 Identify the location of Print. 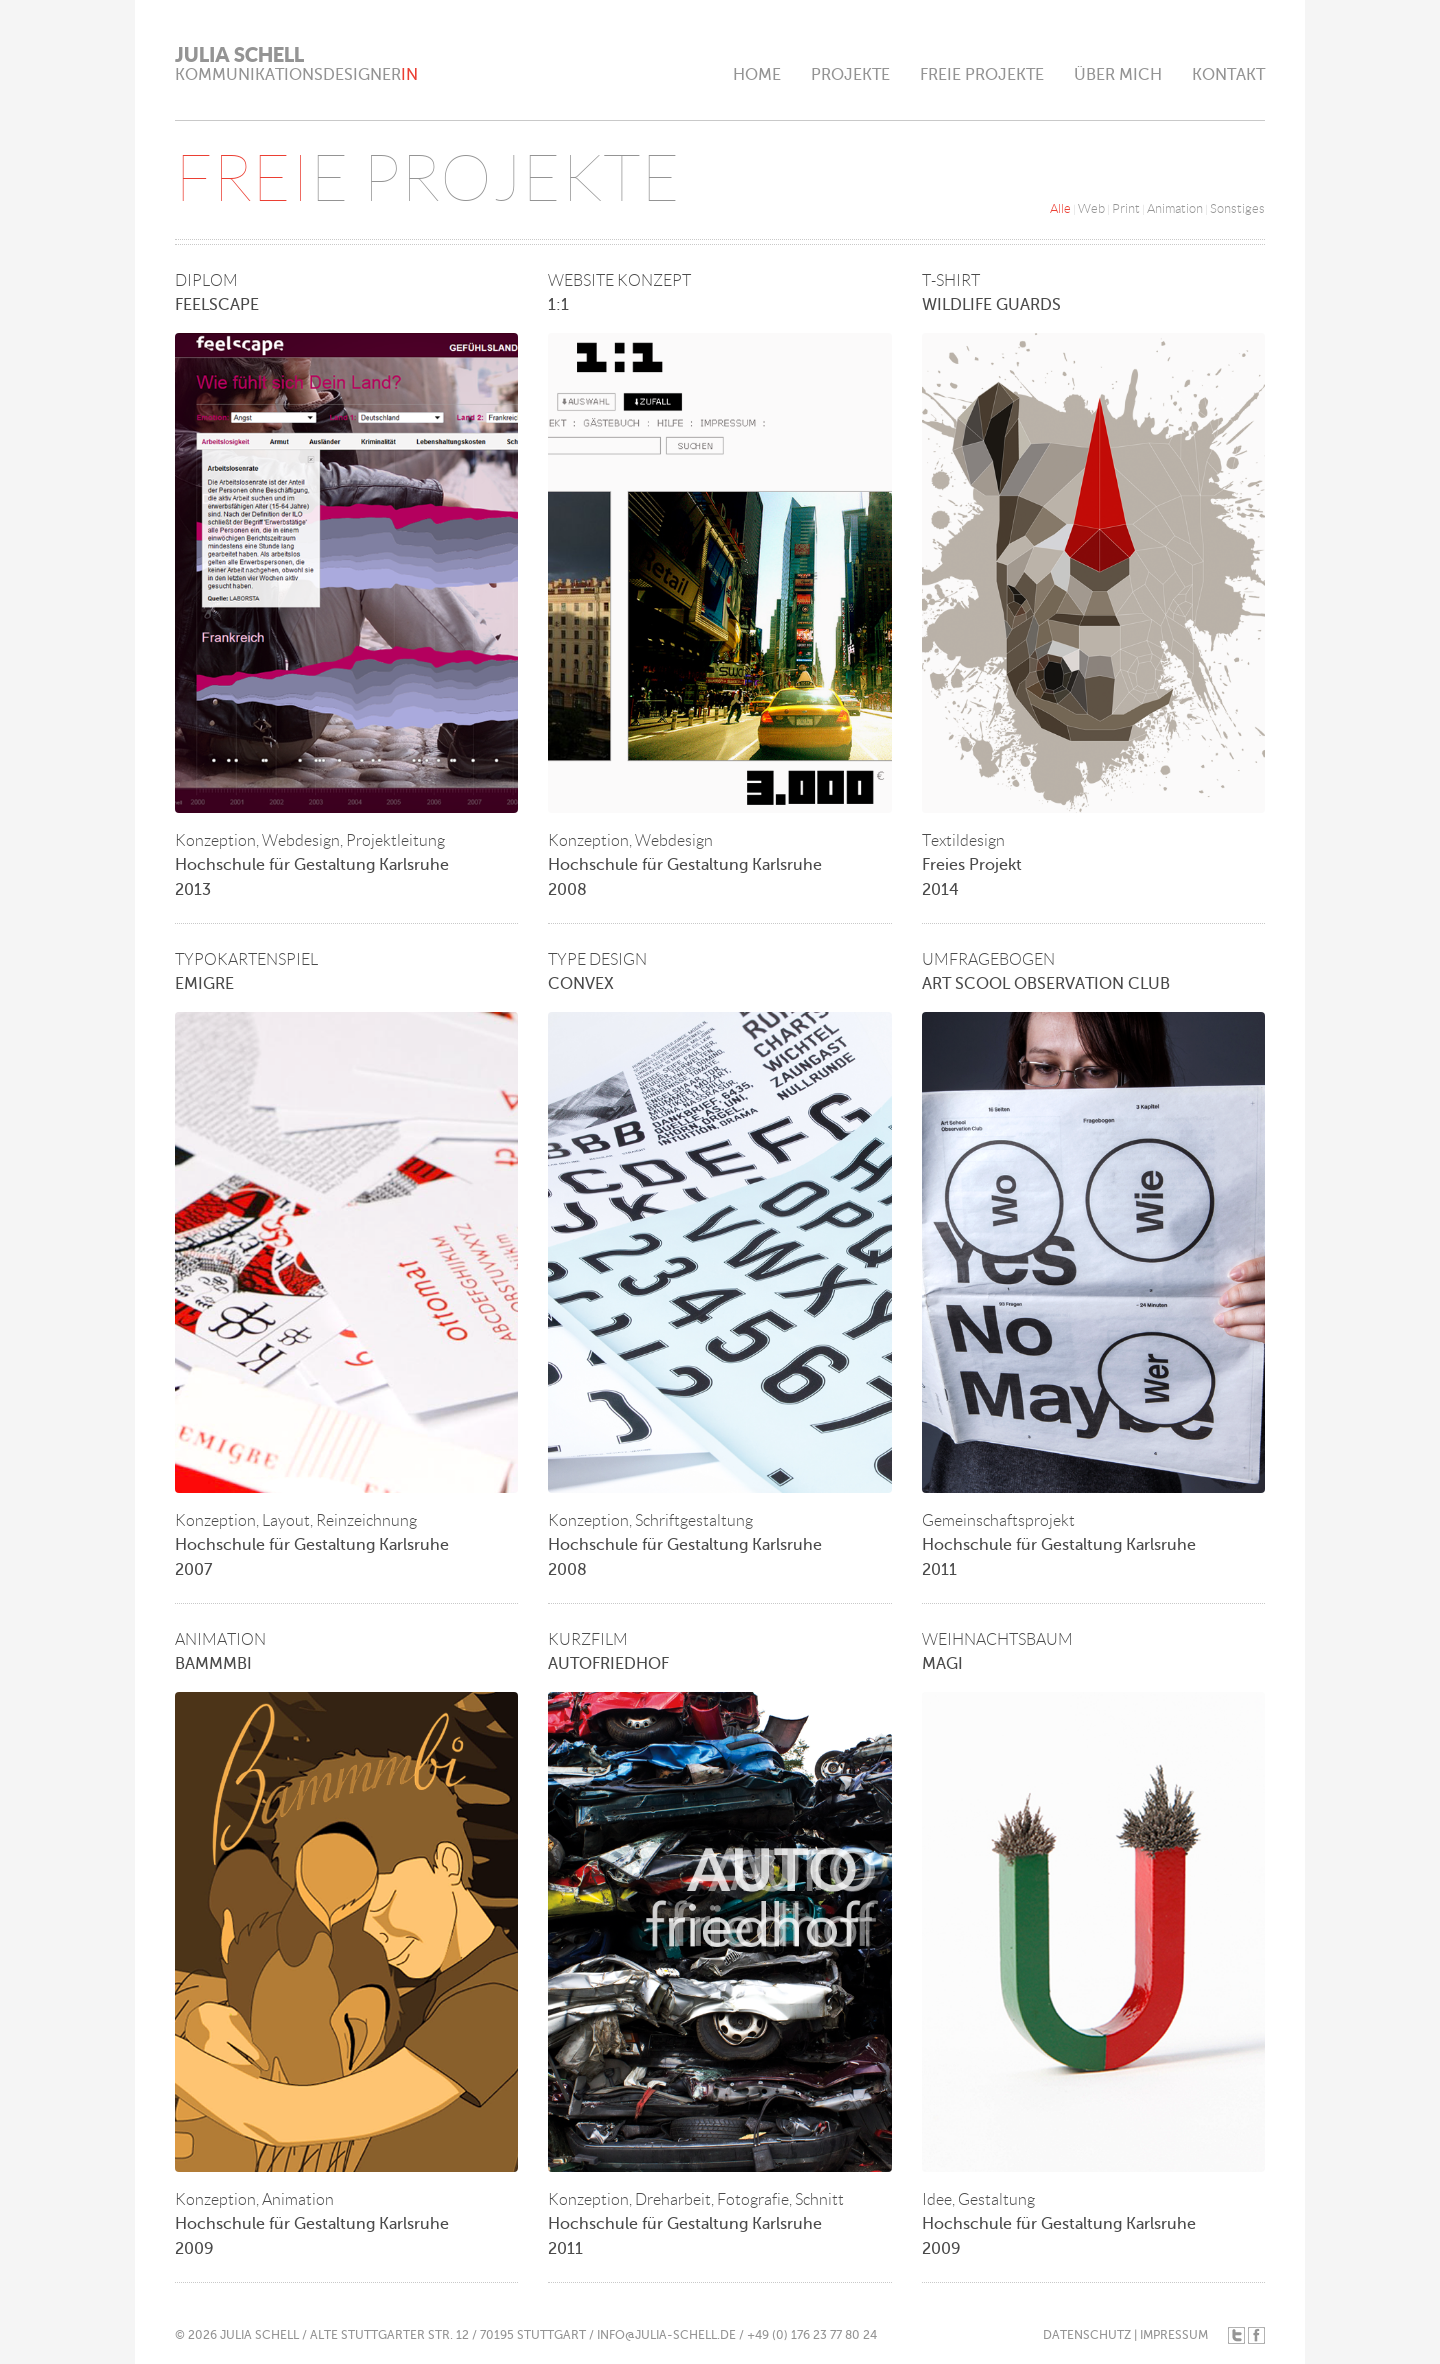
(1126, 208).